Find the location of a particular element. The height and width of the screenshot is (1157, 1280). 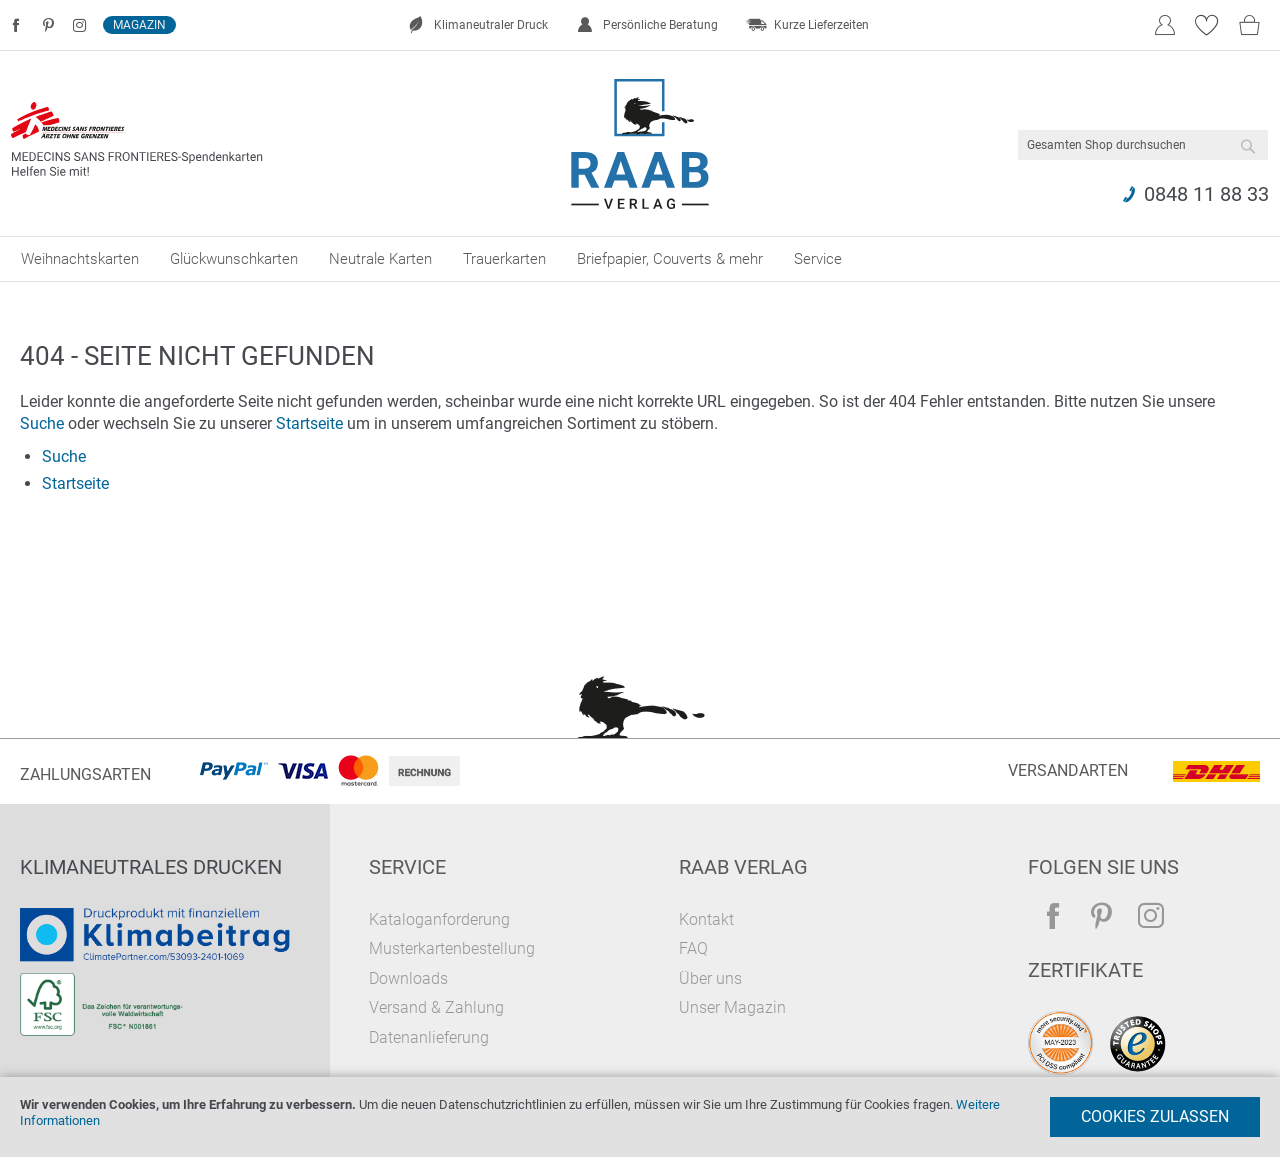

[menu] is located at coordinates (640, 259).